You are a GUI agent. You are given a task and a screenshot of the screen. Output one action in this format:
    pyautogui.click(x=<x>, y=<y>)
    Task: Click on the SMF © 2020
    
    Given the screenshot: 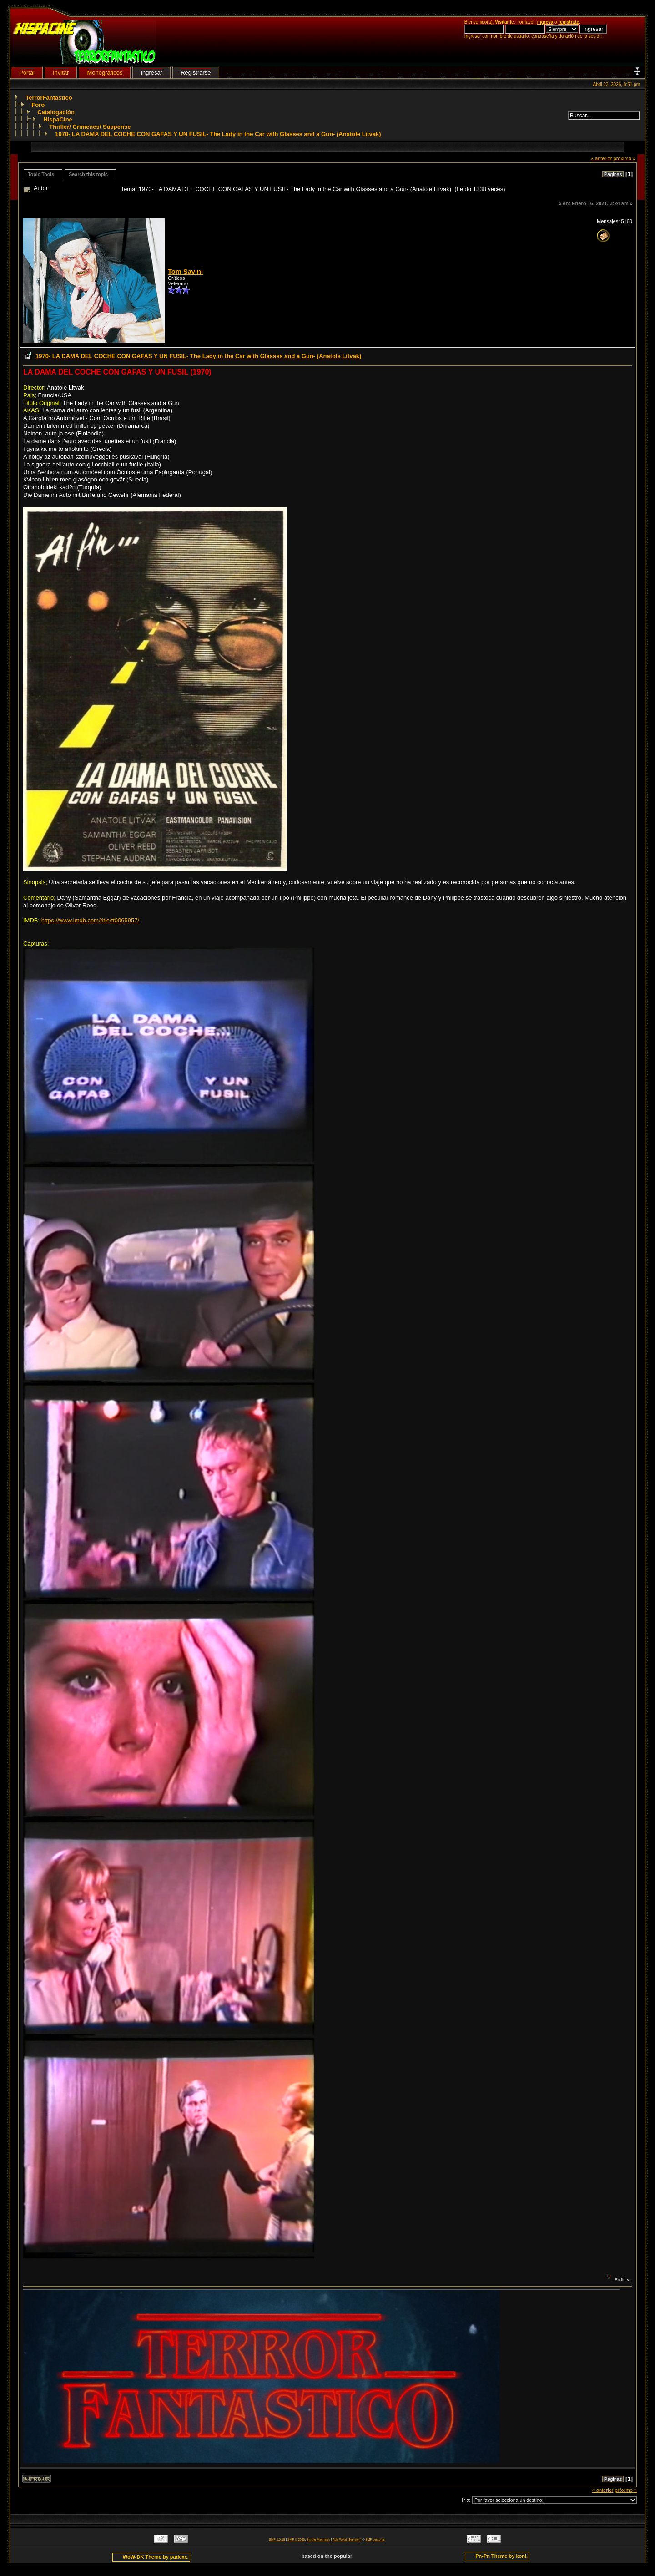 What is the action you would take?
    pyautogui.click(x=296, y=2539)
    